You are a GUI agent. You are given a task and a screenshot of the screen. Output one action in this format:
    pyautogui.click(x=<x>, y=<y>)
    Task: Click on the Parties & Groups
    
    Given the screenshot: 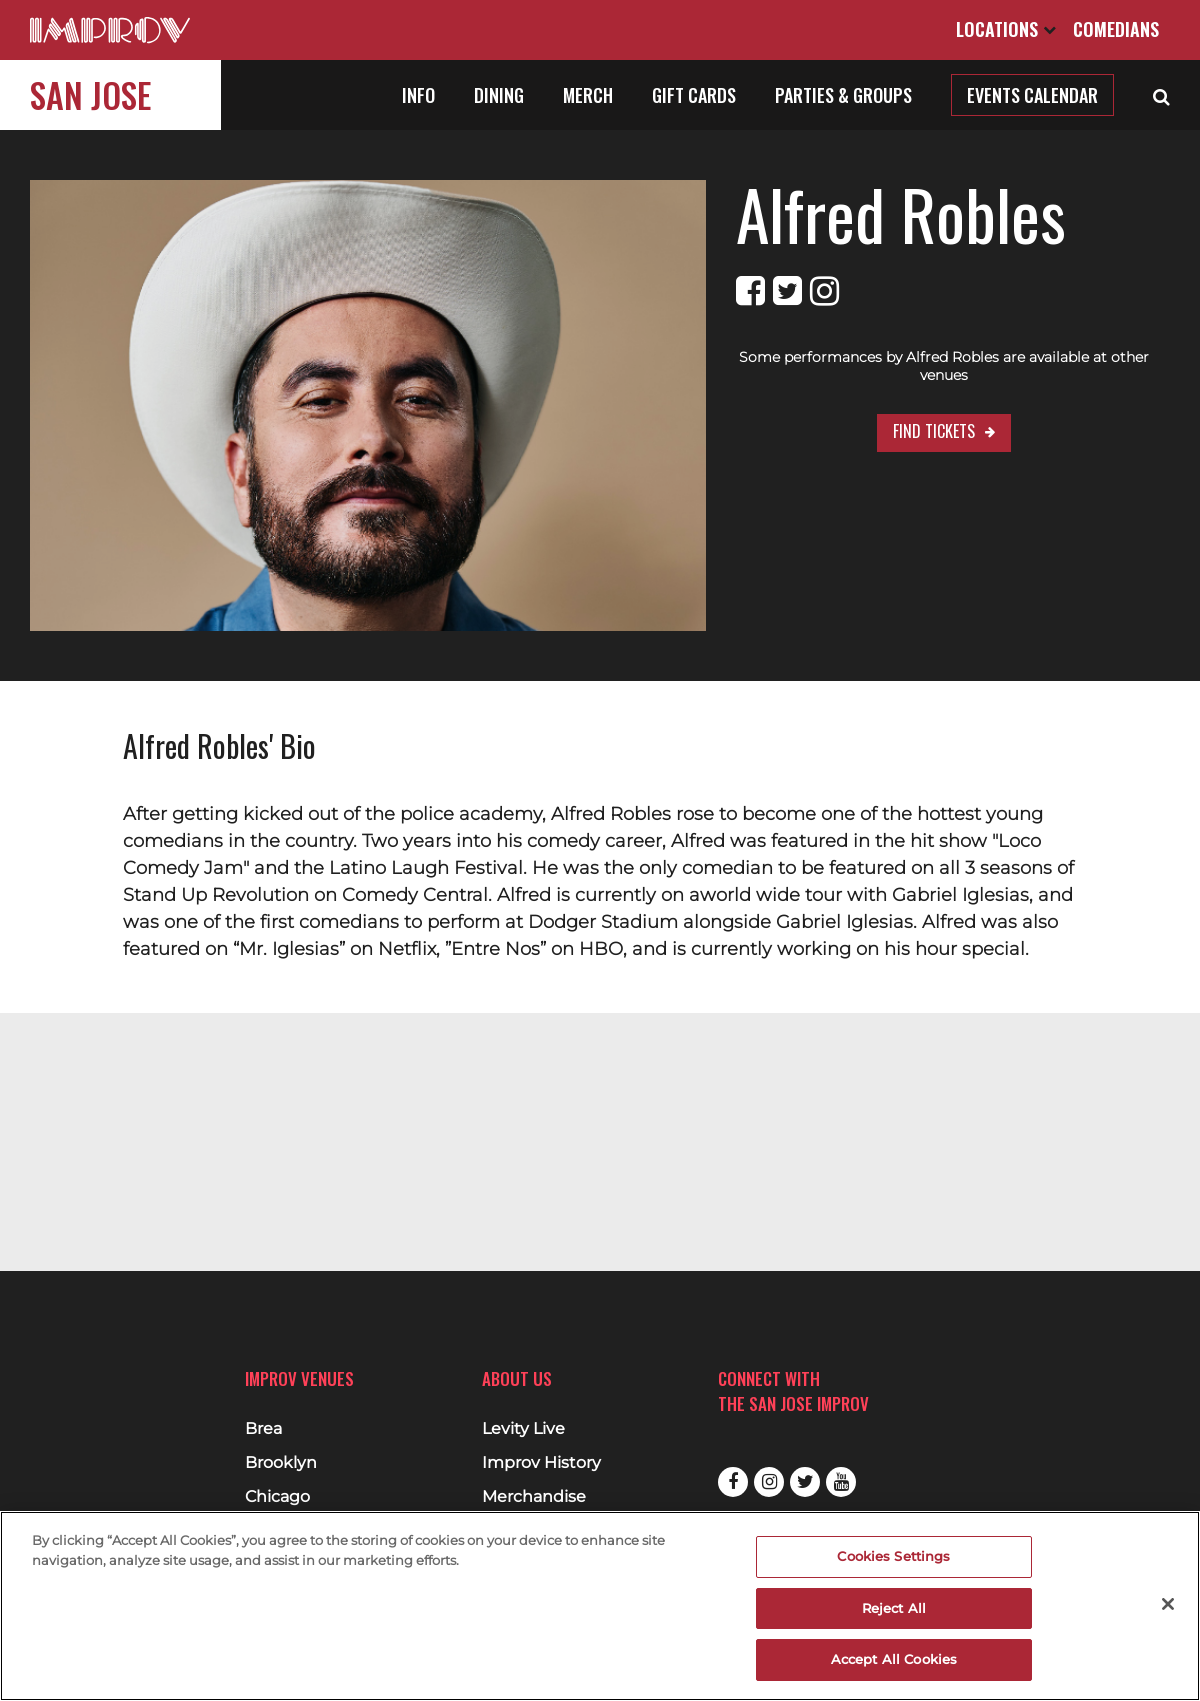 What is the action you would take?
    pyautogui.click(x=843, y=95)
    